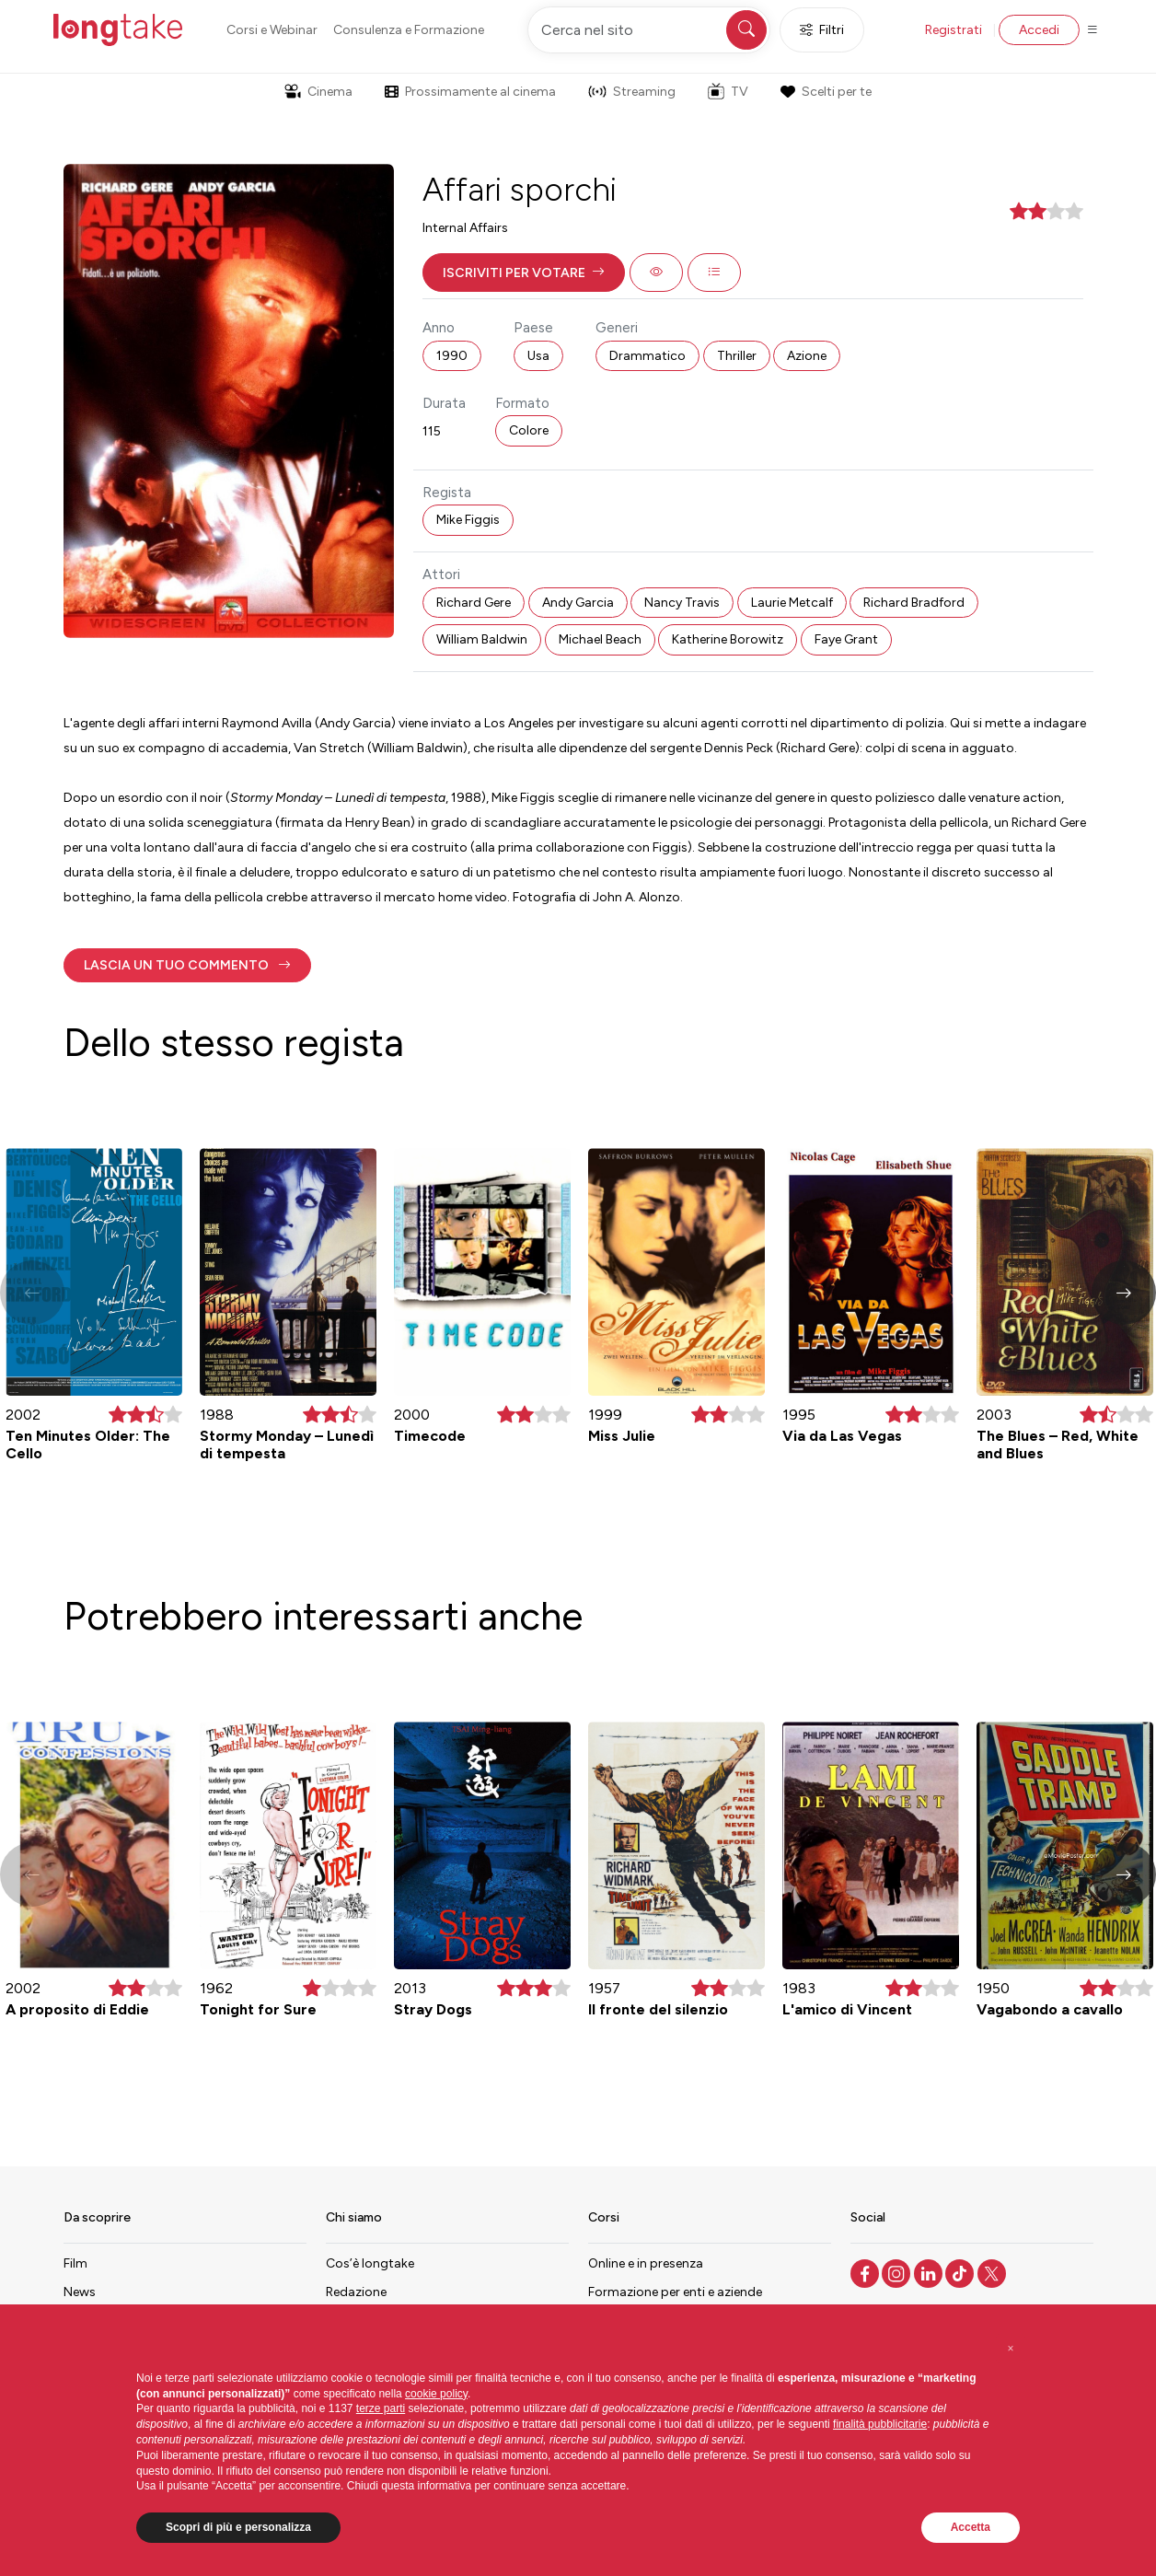 This screenshot has width=1156, height=2576. I want to click on 1990 [button], so click(452, 356).